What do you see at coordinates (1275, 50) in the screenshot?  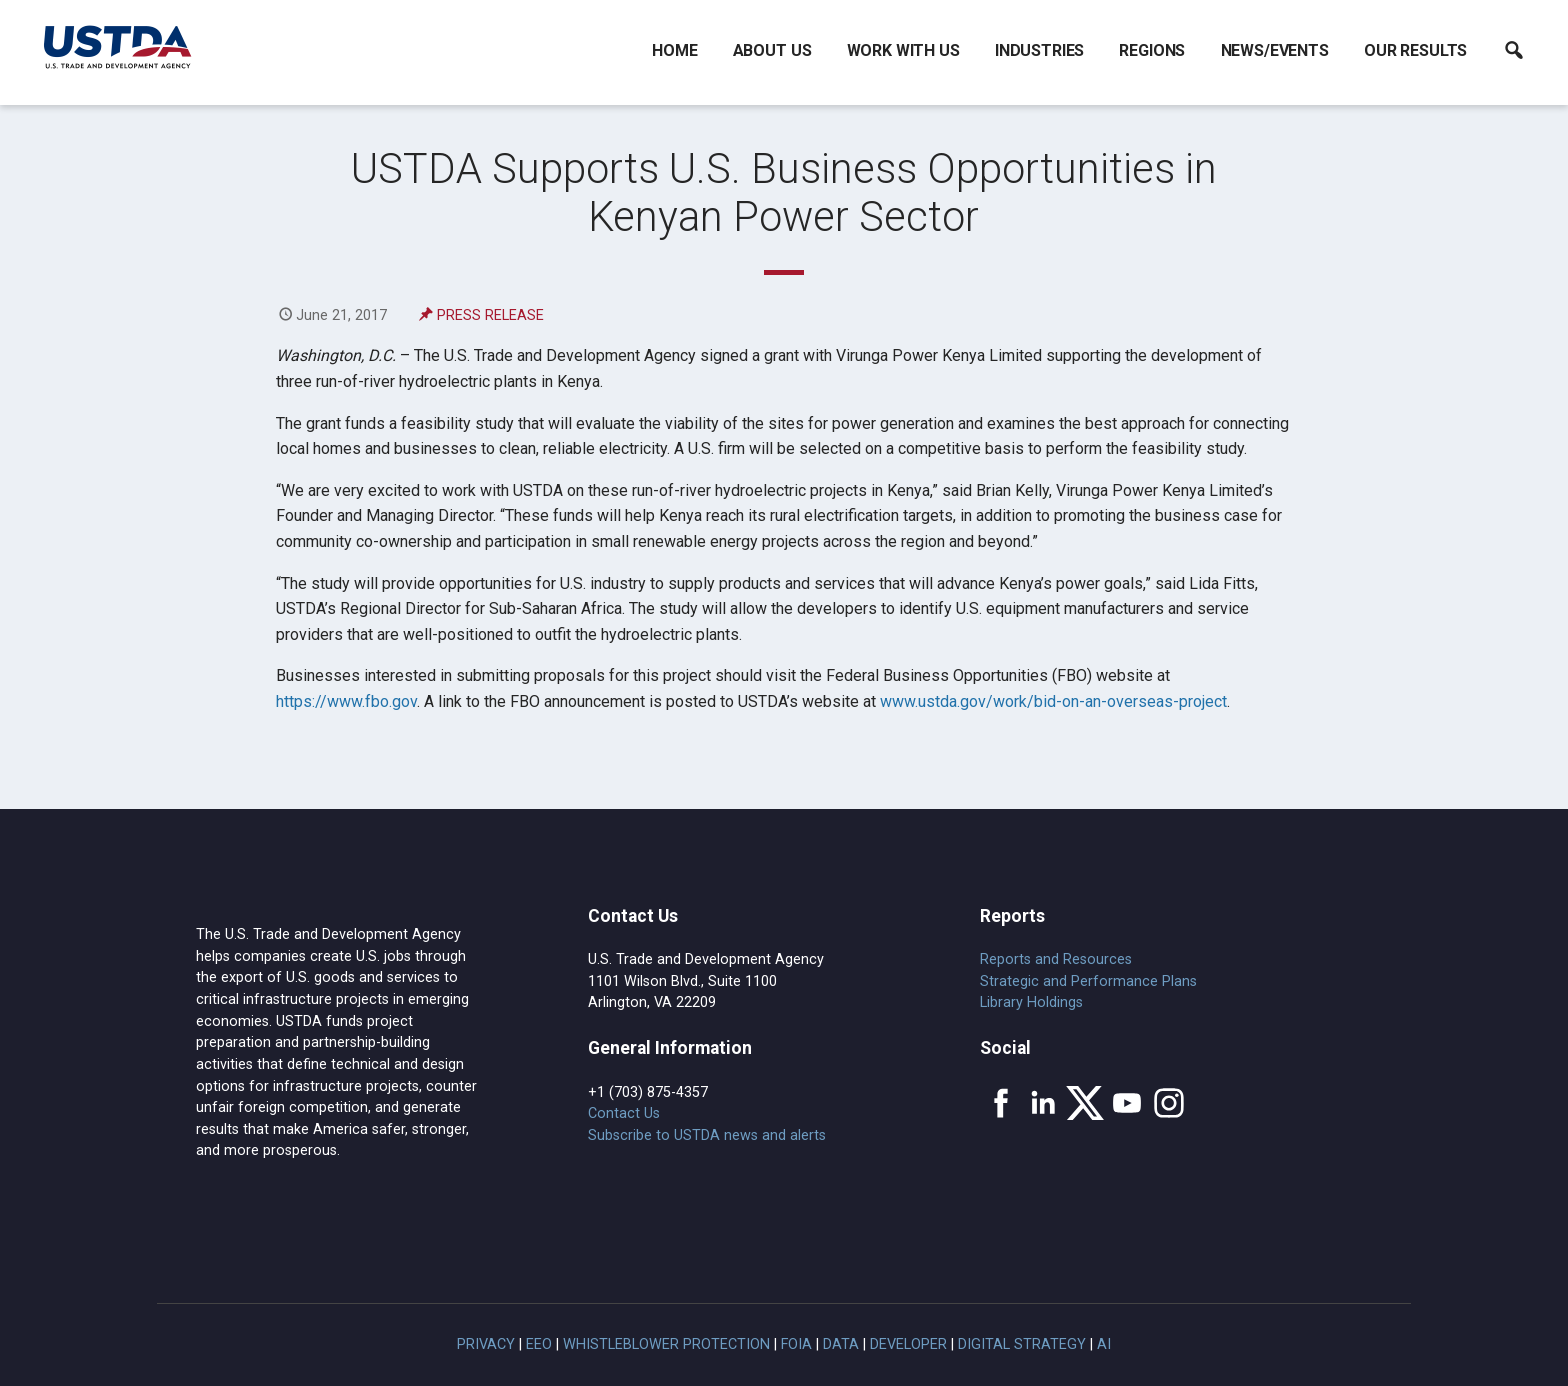 I see `News/Events` at bounding box center [1275, 50].